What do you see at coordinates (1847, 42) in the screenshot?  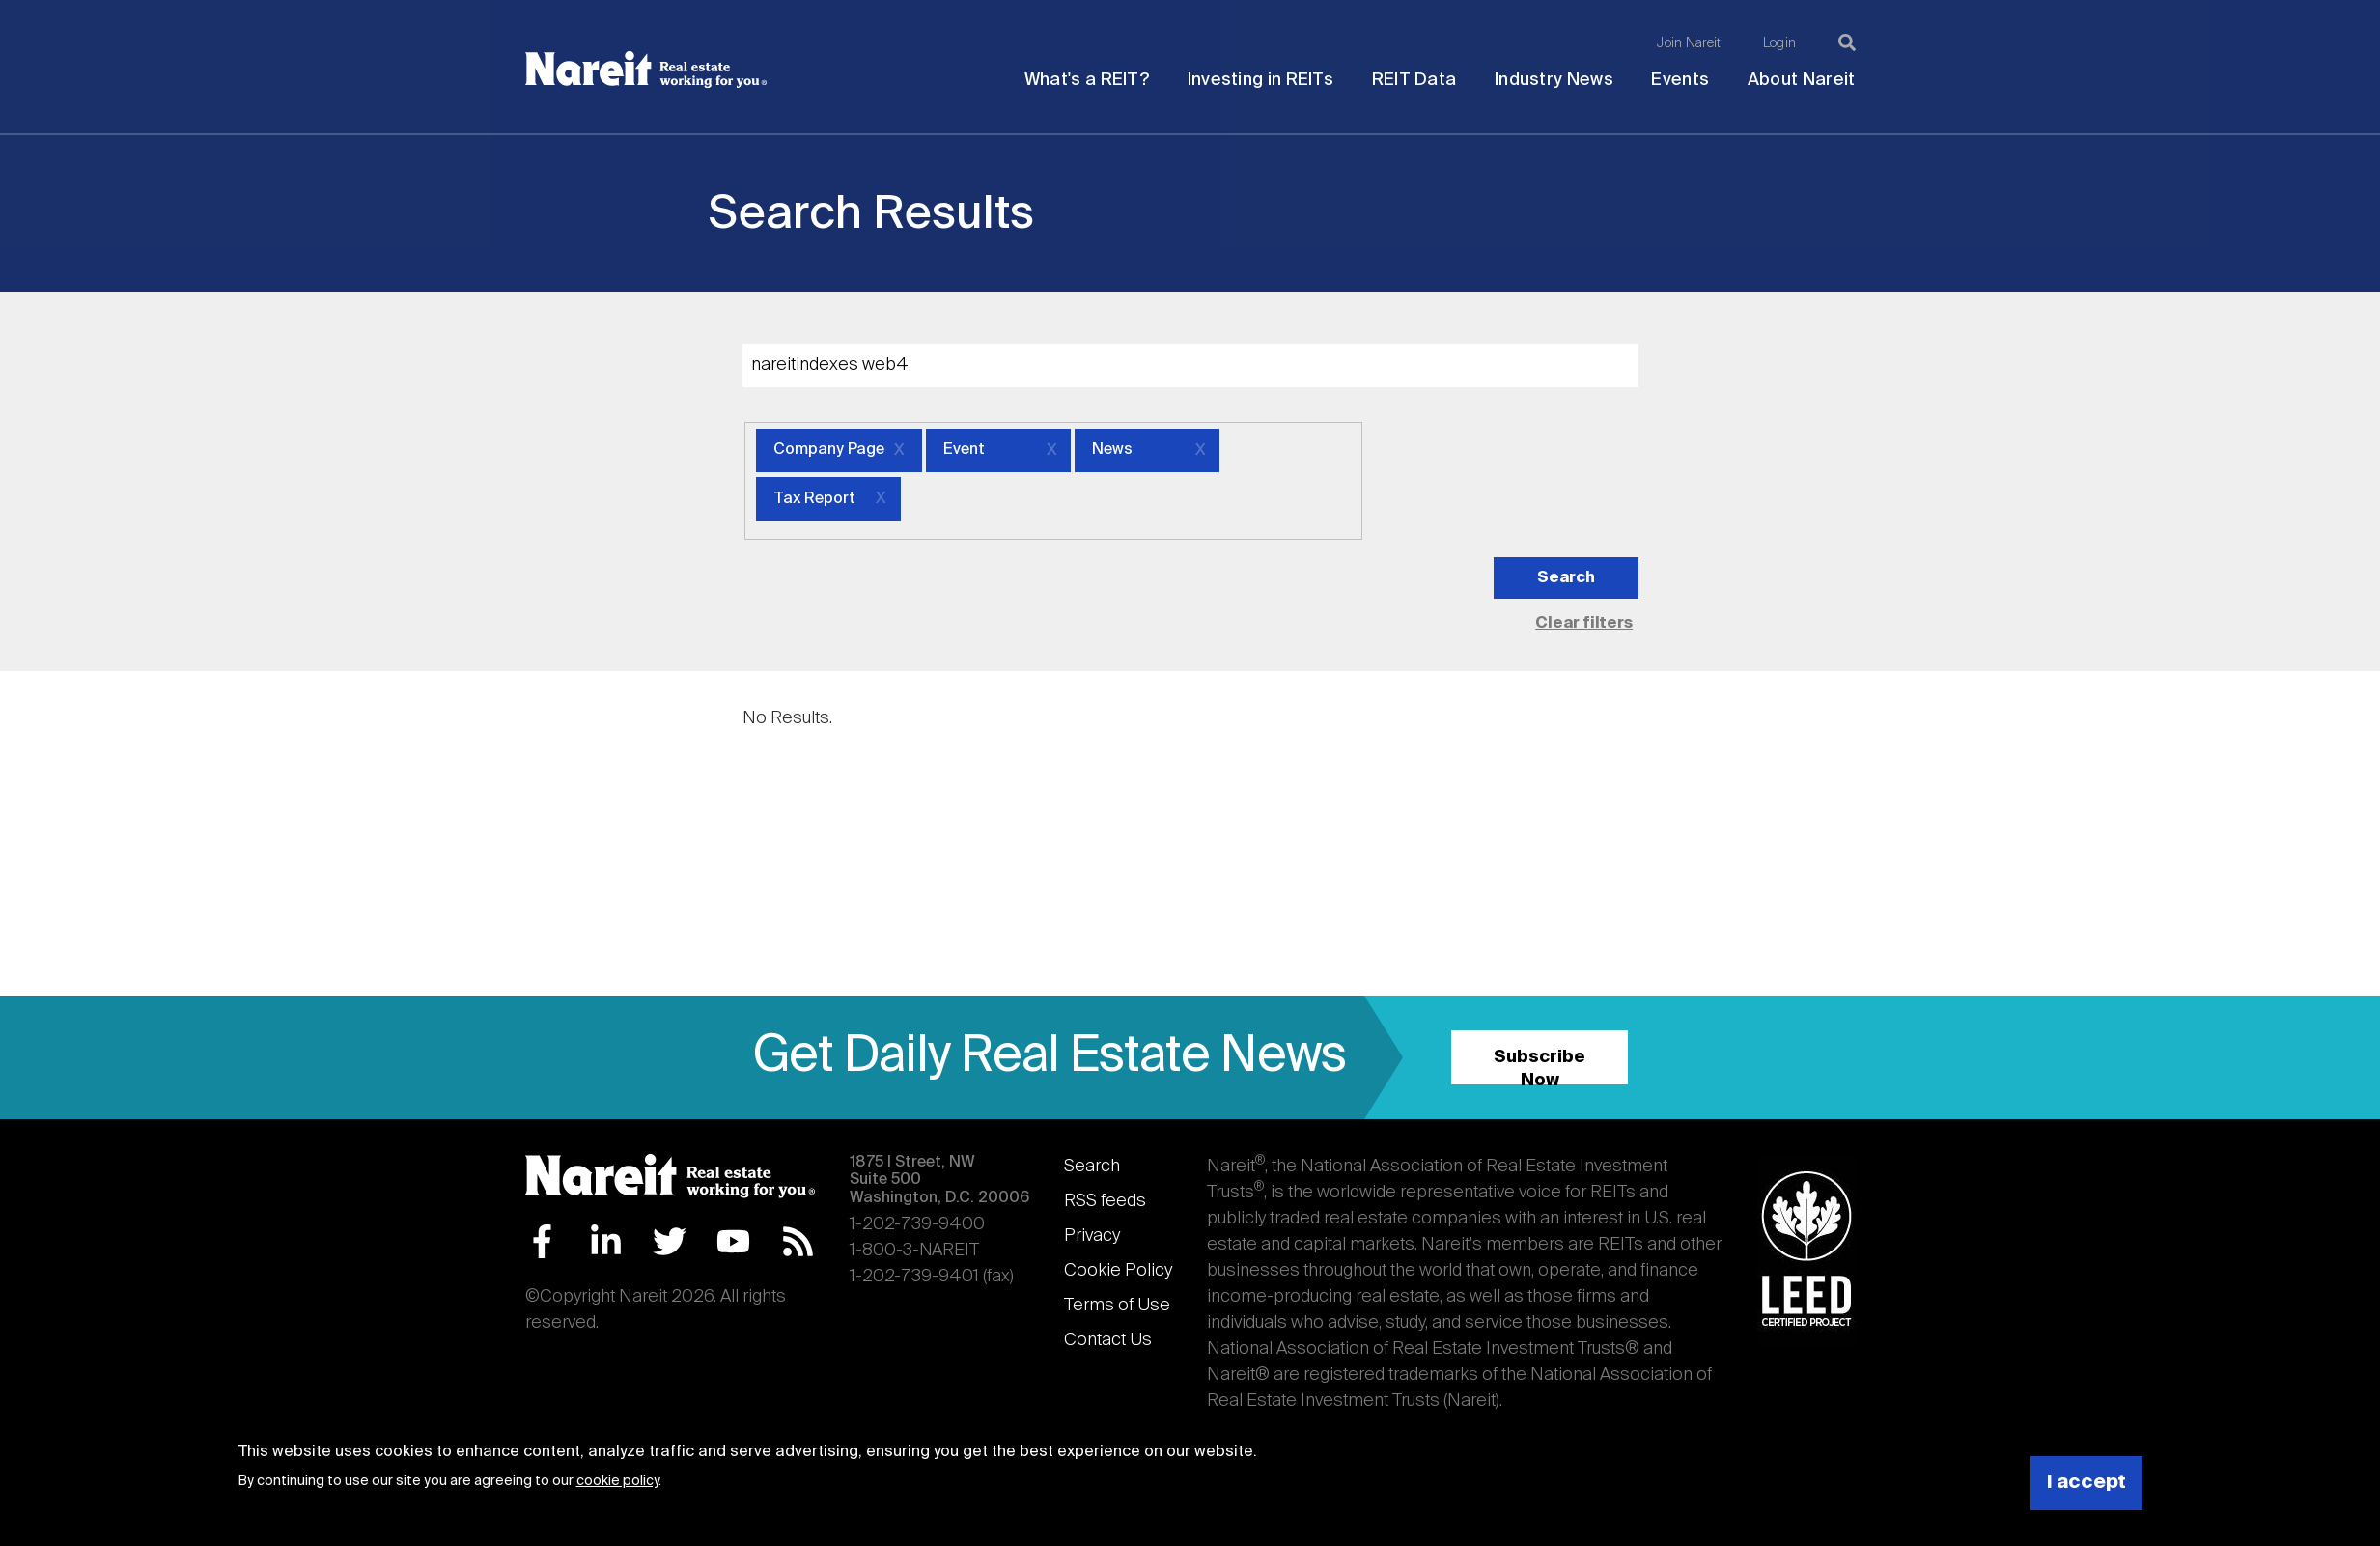 I see `[Search]` at bounding box center [1847, 42].